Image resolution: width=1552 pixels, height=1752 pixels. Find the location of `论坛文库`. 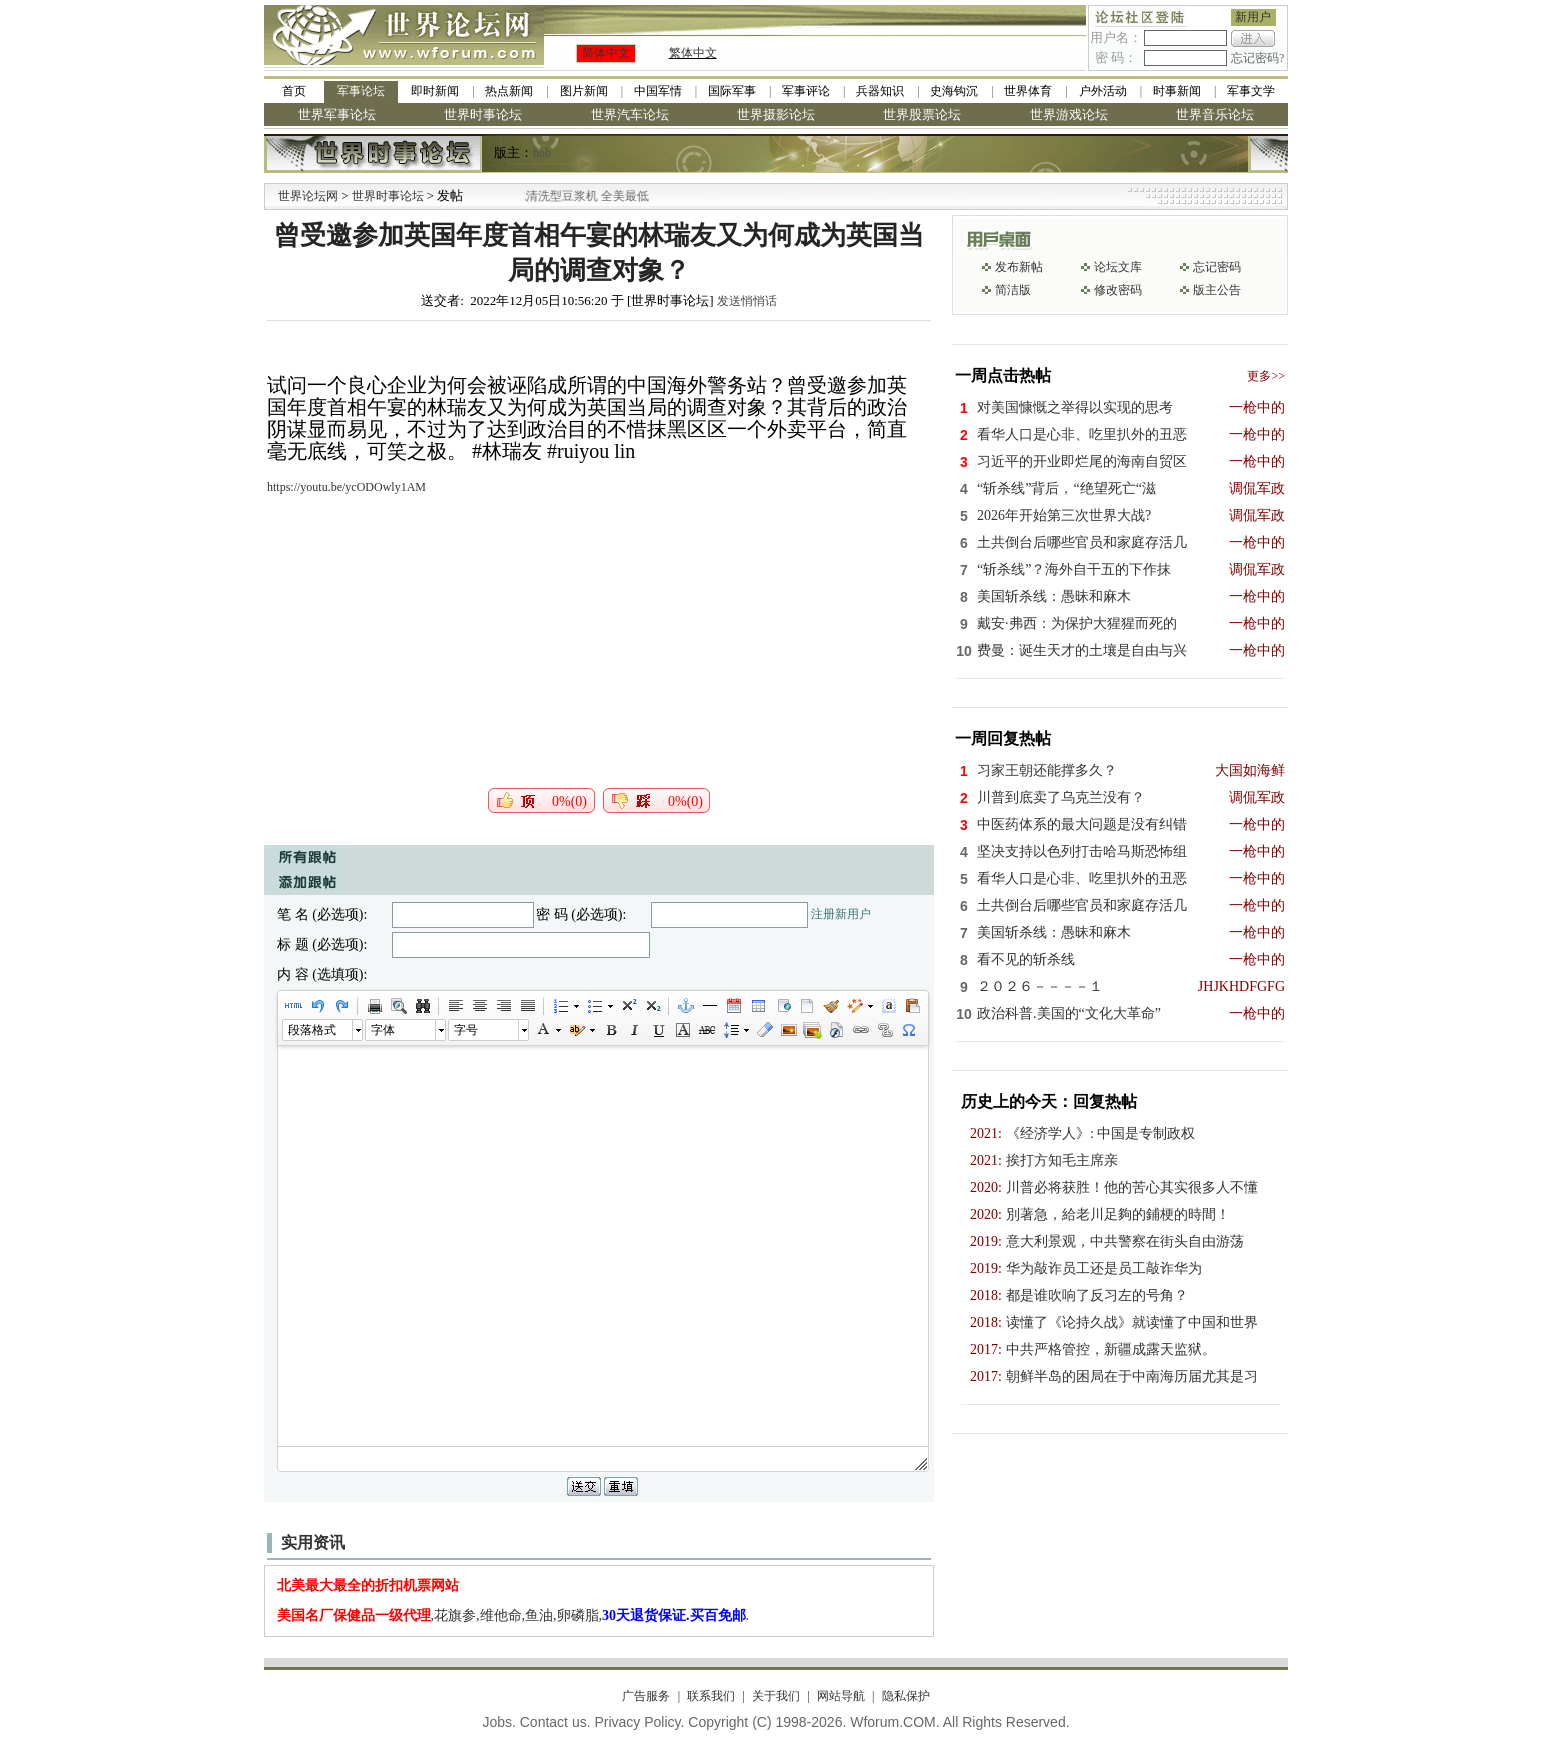

论坛文库 is located at coordinates (1118, 267).